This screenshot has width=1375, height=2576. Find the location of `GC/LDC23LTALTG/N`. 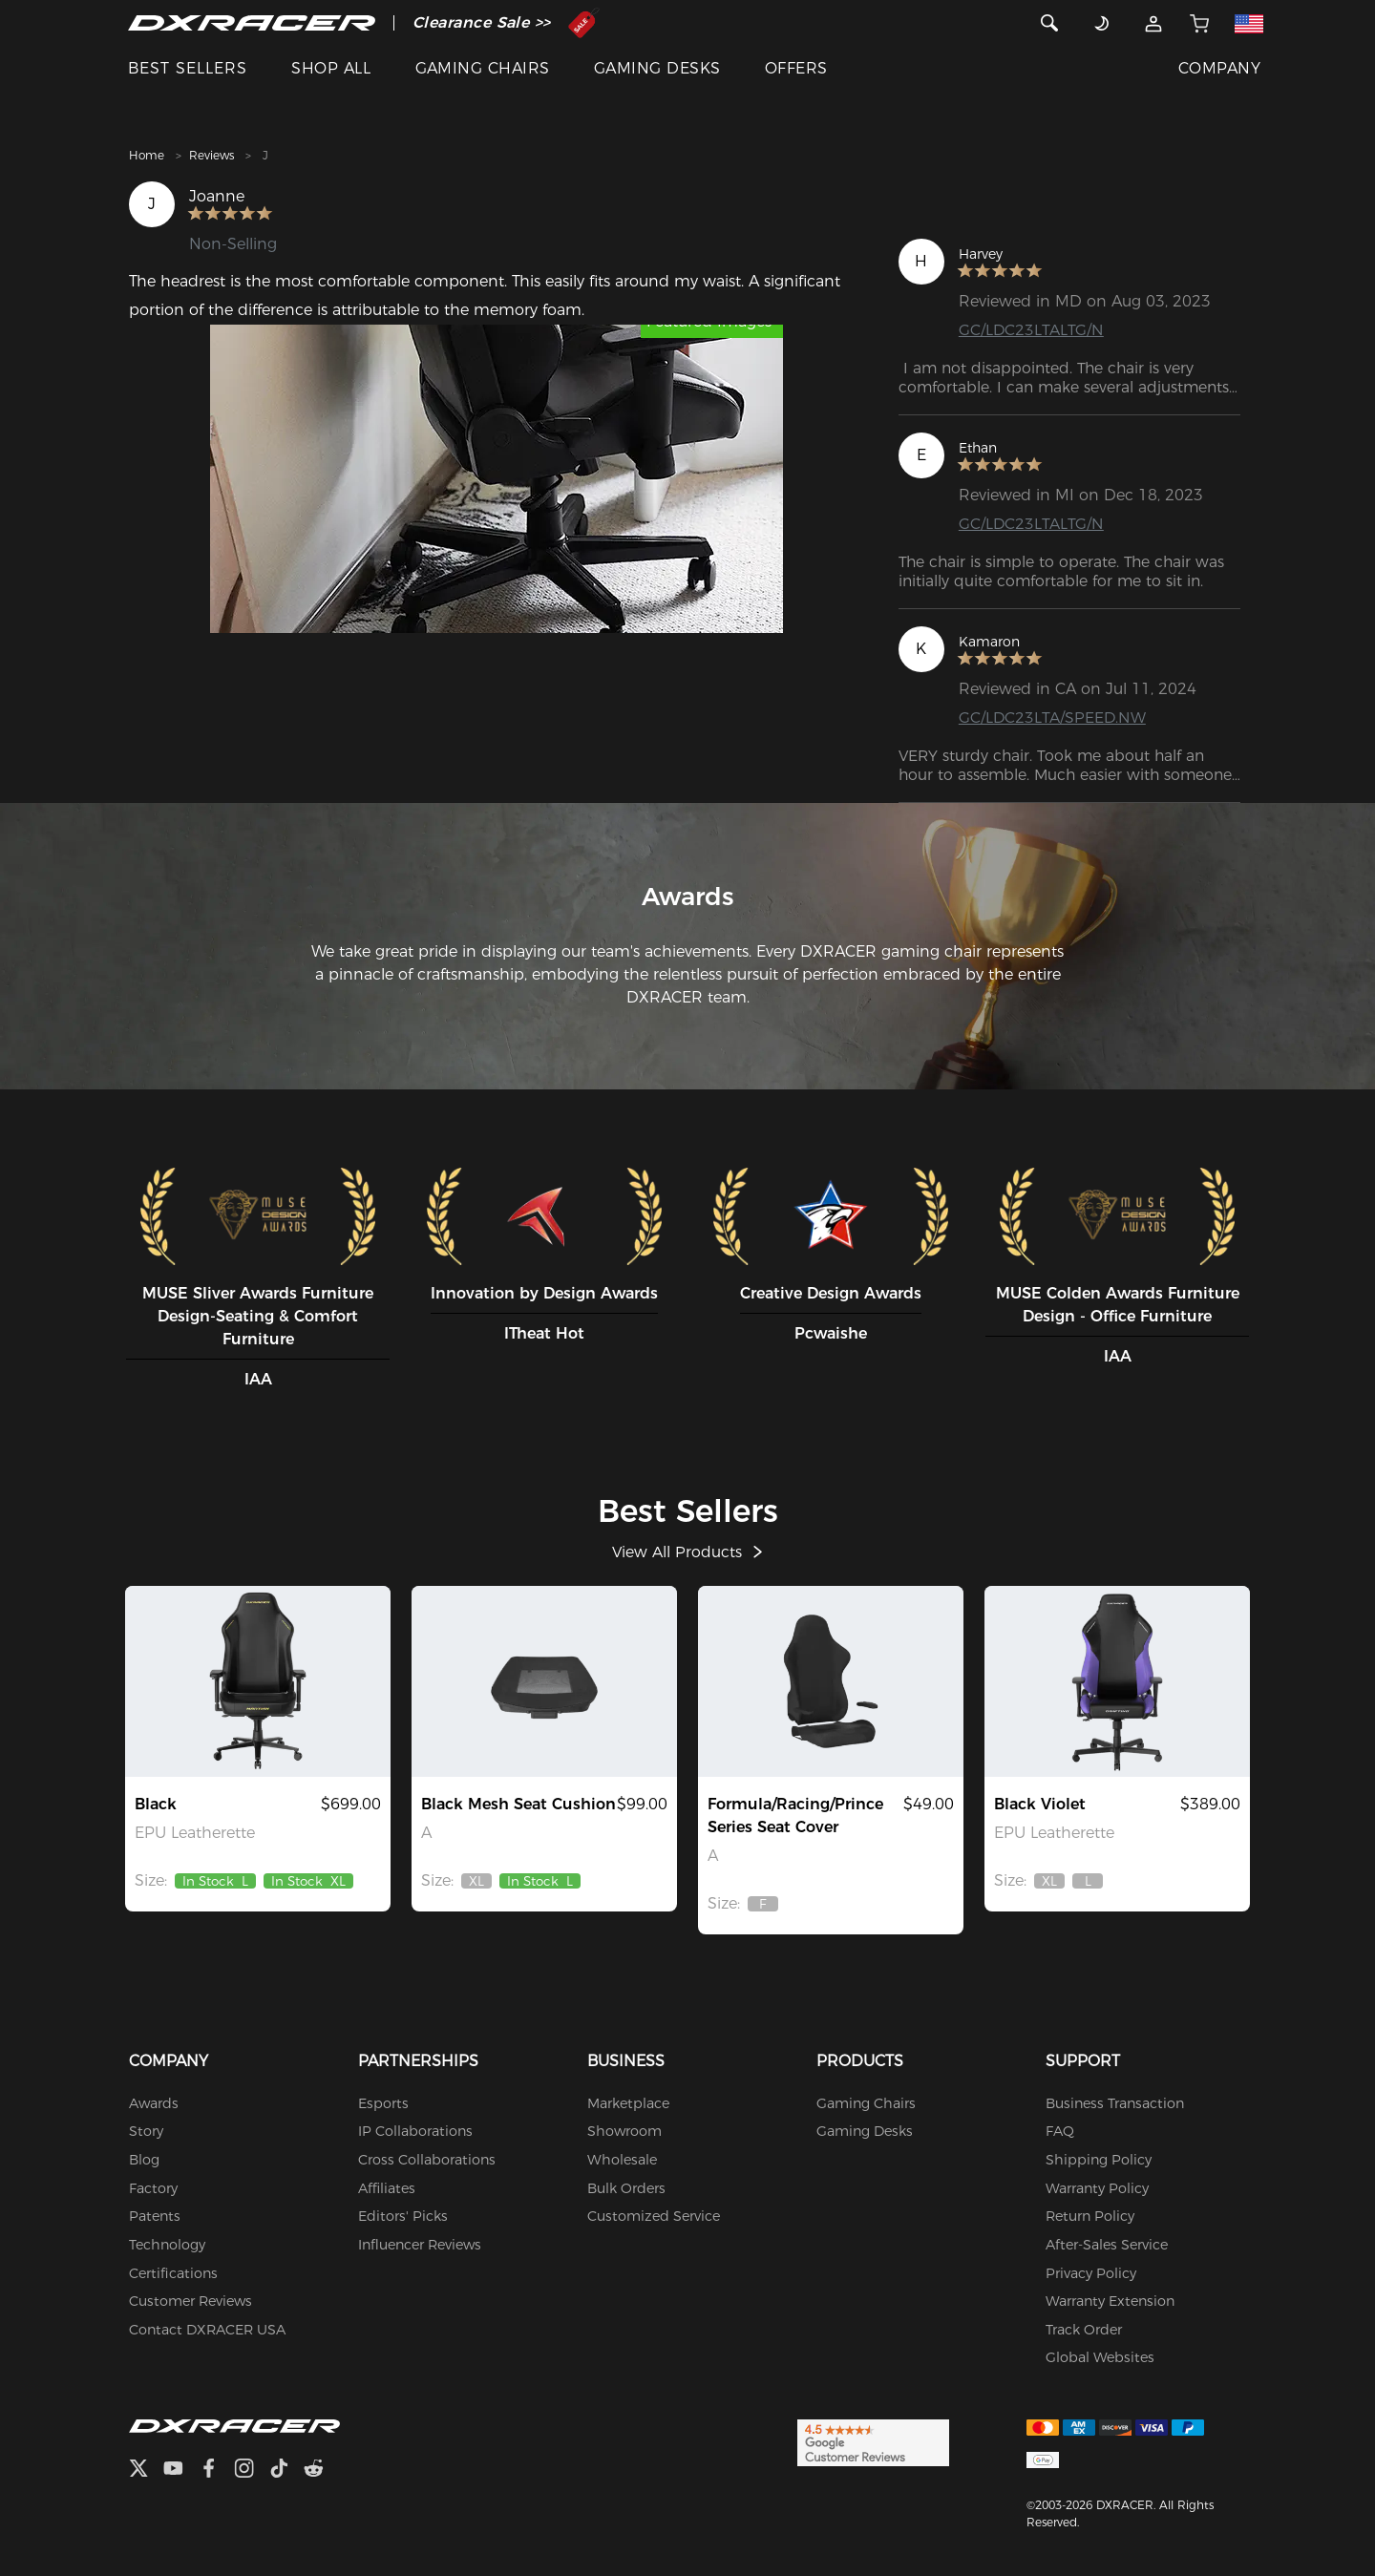

GC/LDC23LTALTG/N is located at coordinates (1032, 330).